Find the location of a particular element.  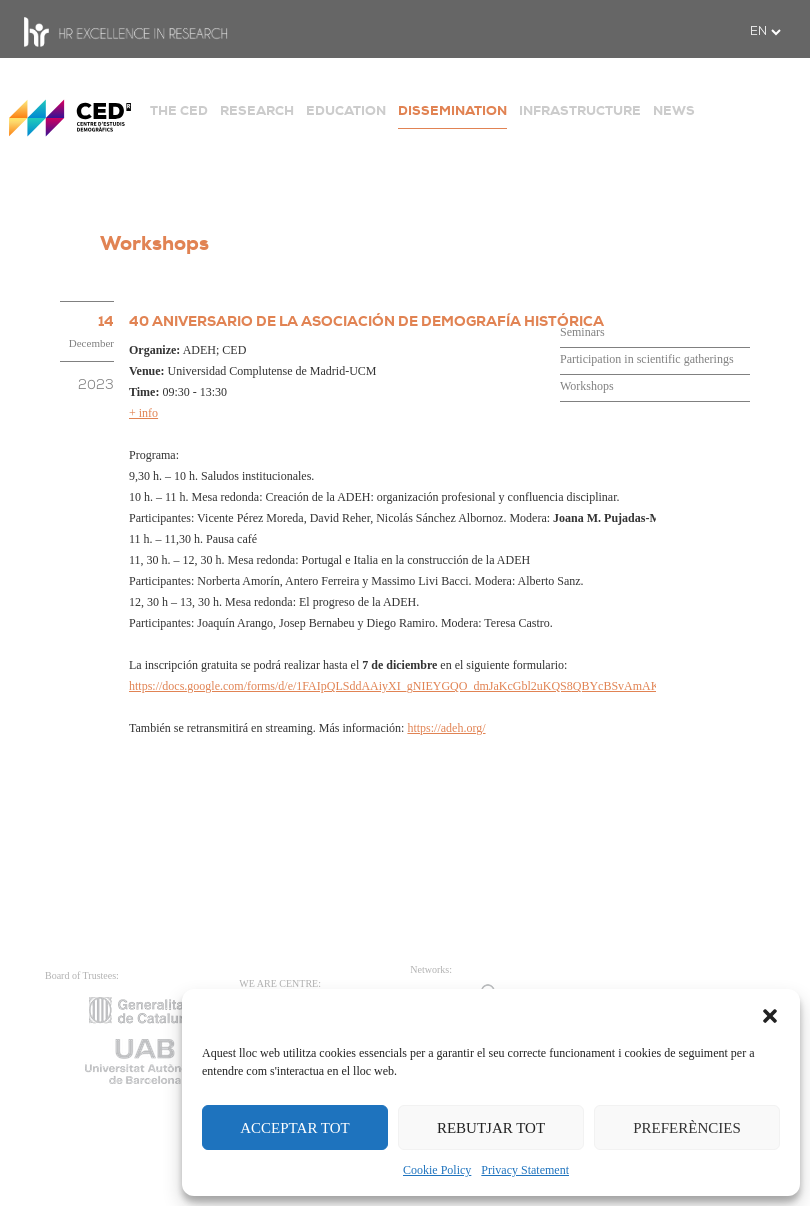

PREFERÈNCIES is located at coordinates (687, 1128).